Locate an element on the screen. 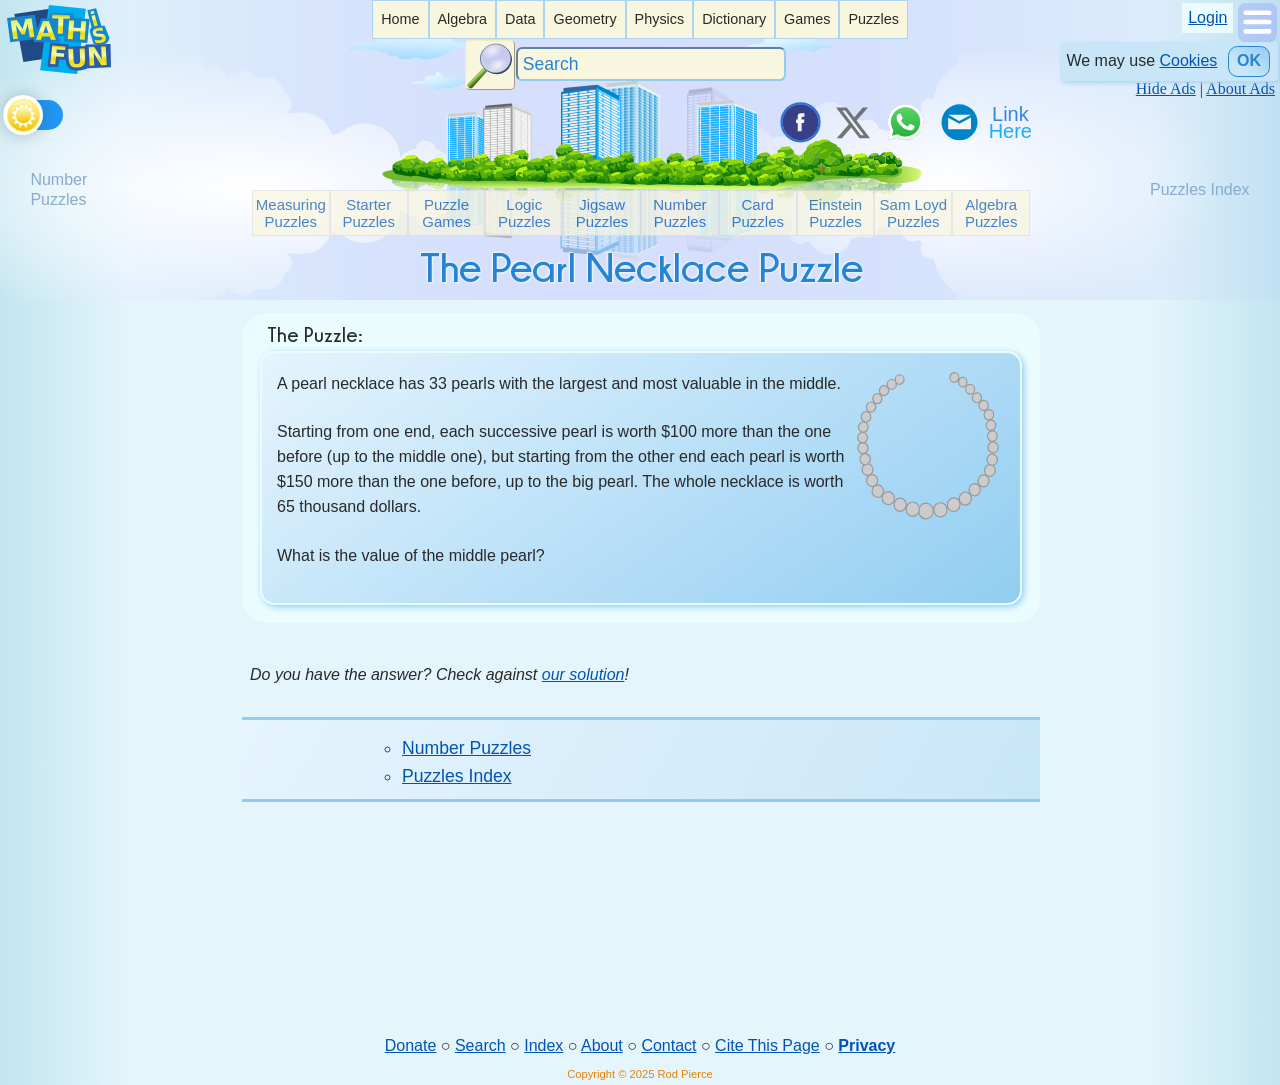 The height and width of the screenshot is (1085, 1280). Login is located at coordinates (1207, 17).